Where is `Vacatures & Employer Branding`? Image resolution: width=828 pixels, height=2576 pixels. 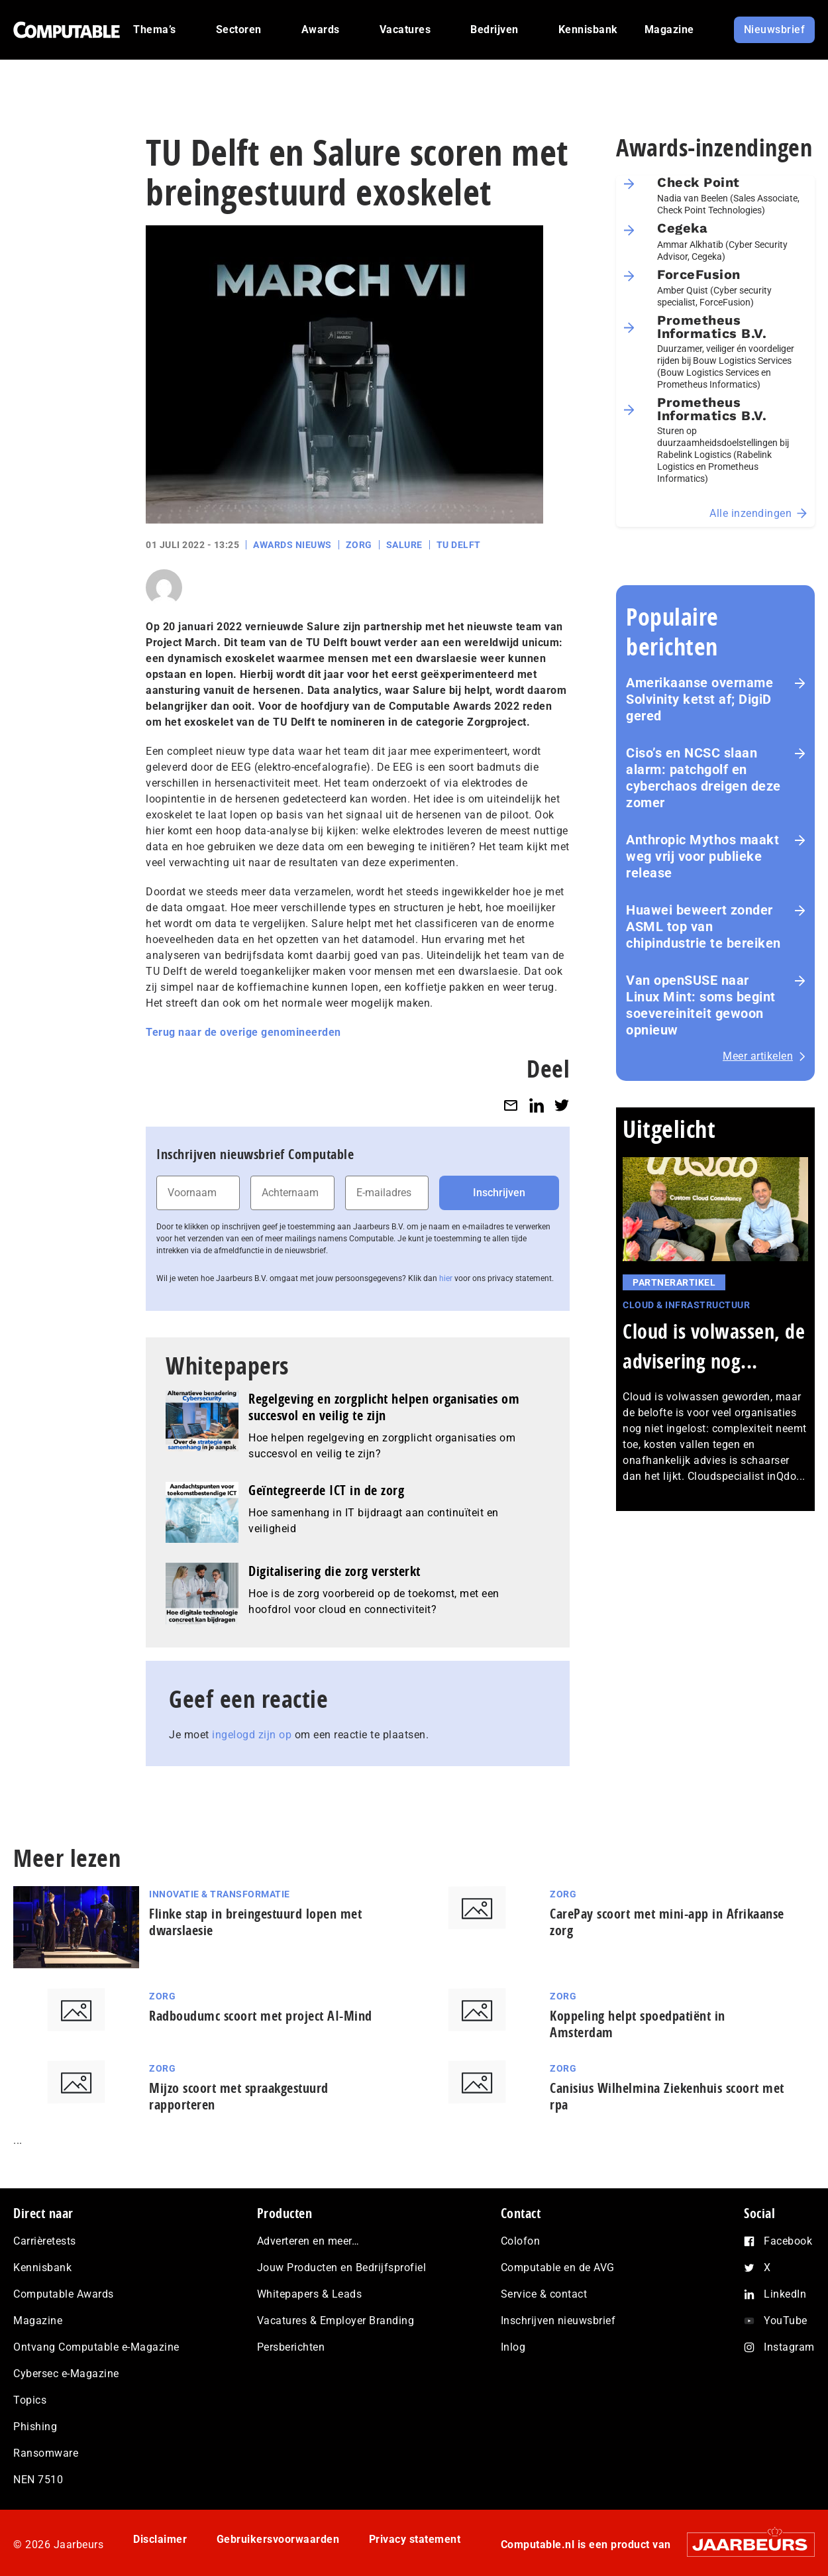 Vacatures & Employer Branding is located at coordinates (336, 2320).